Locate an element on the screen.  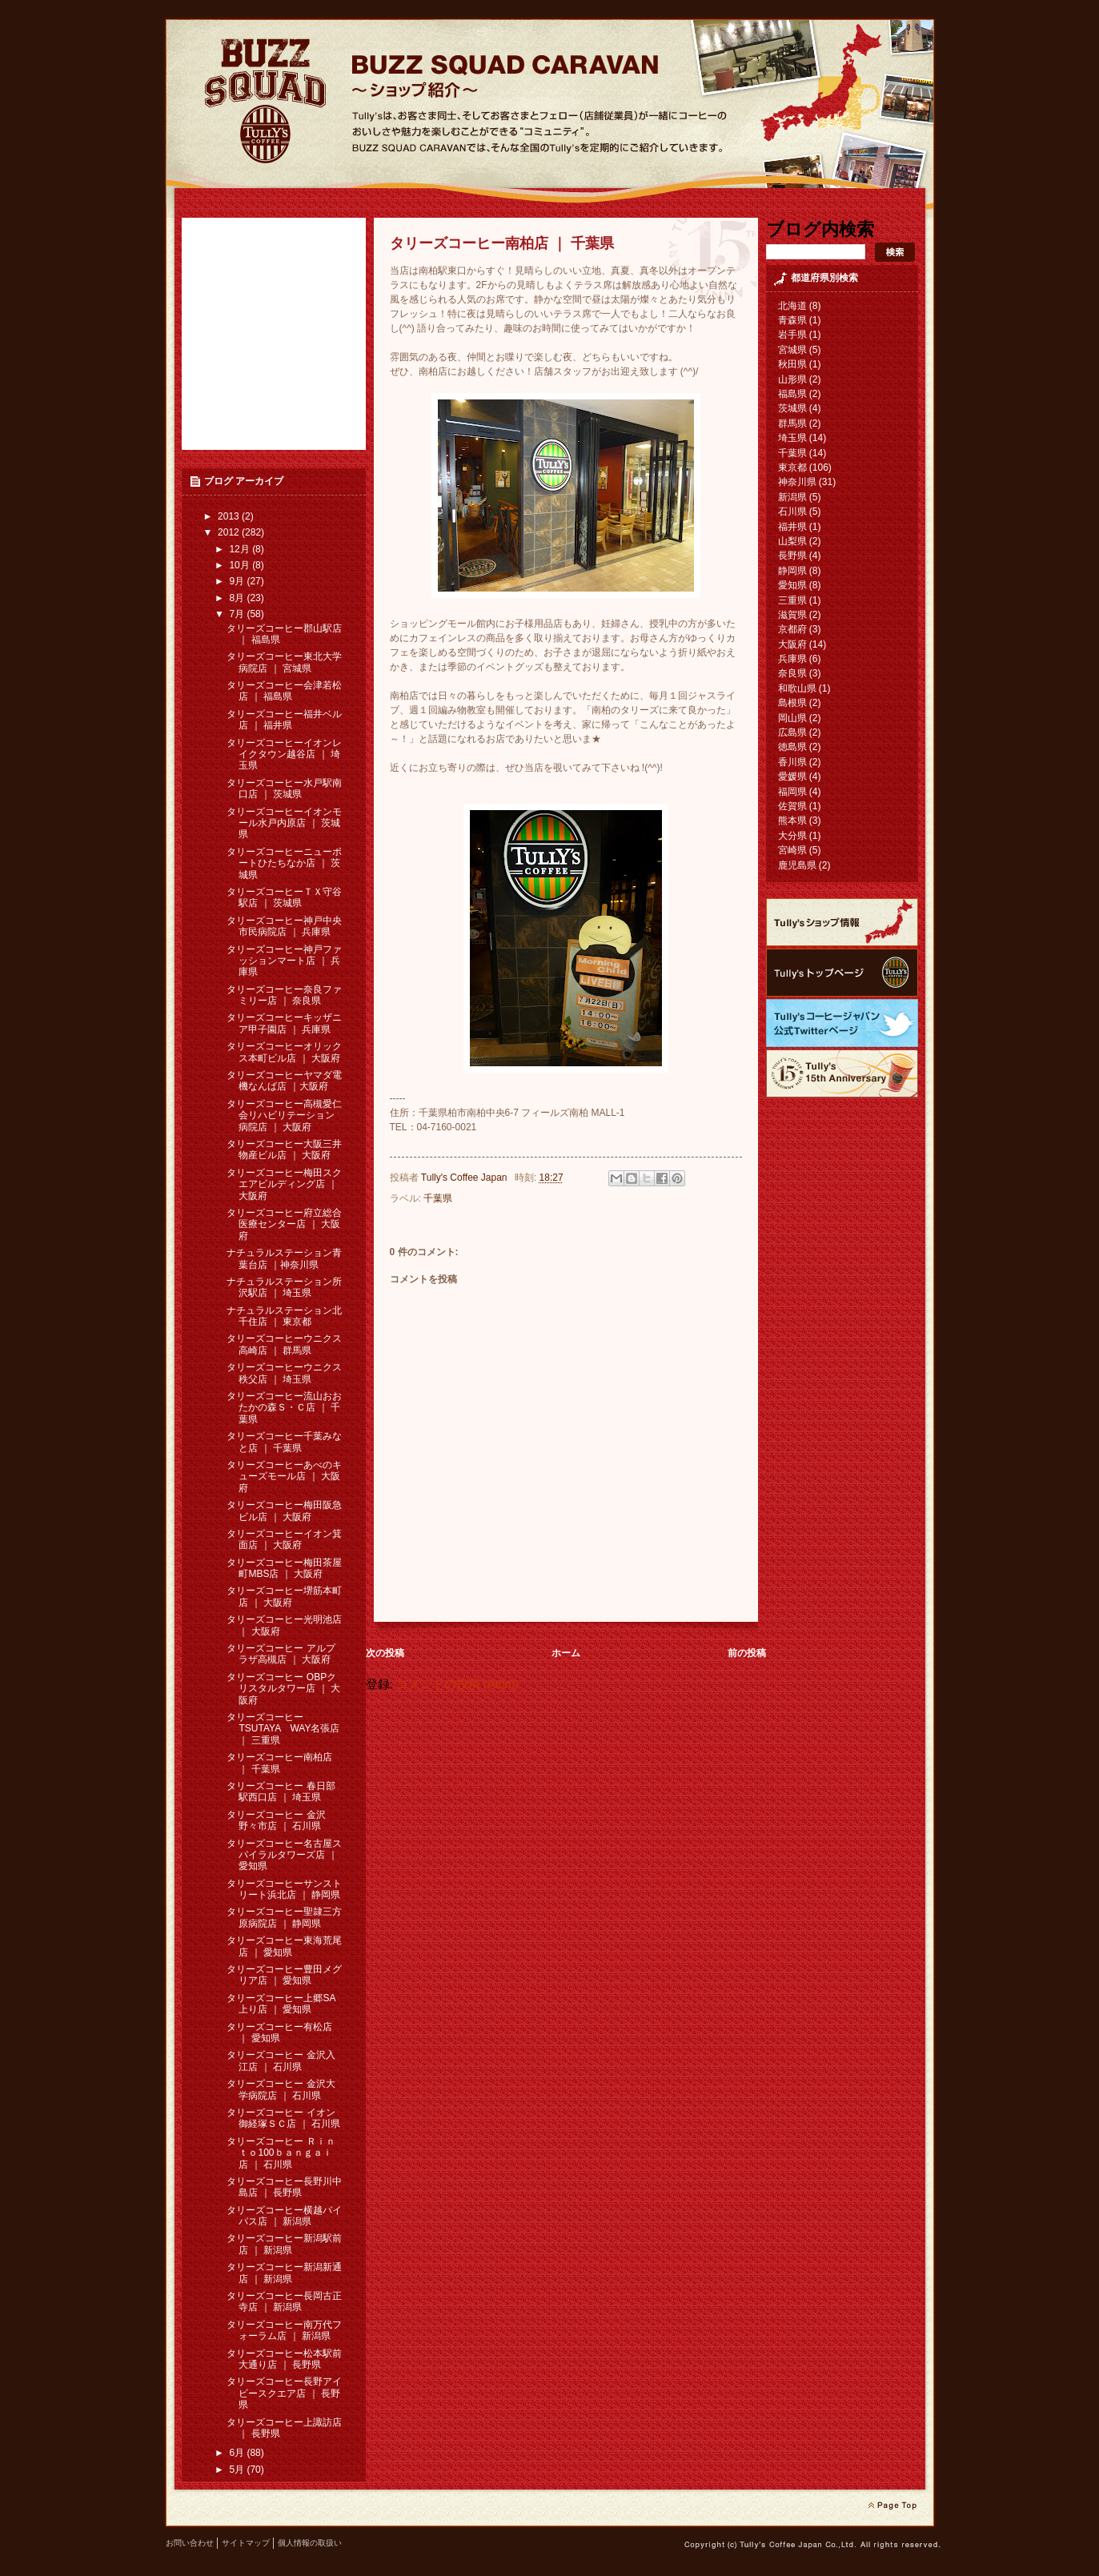
北海道 is located at coordinates (792, 305).